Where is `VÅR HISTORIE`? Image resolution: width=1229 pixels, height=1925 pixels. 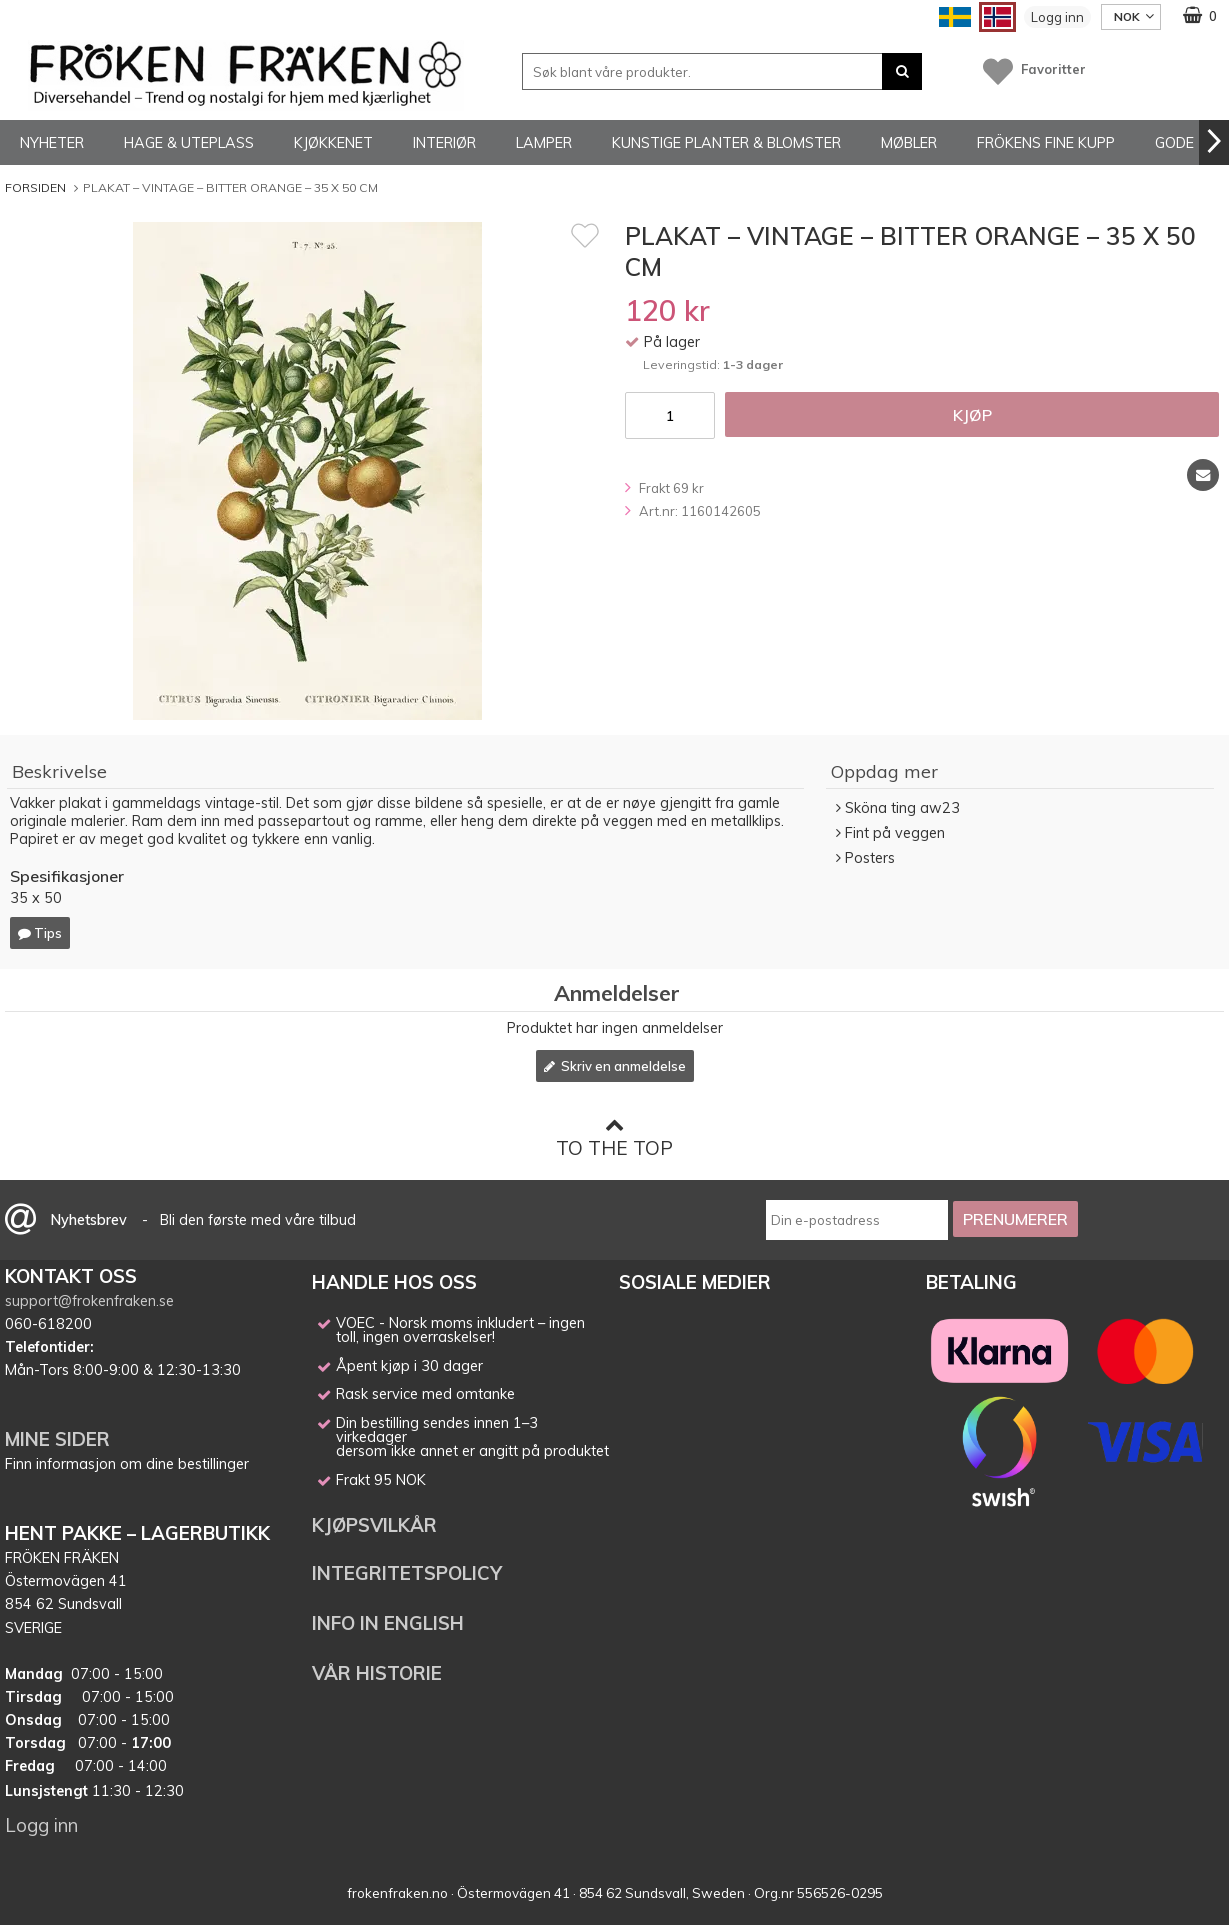
VÅR HISTORIE is located at coordinates (377, 1673).